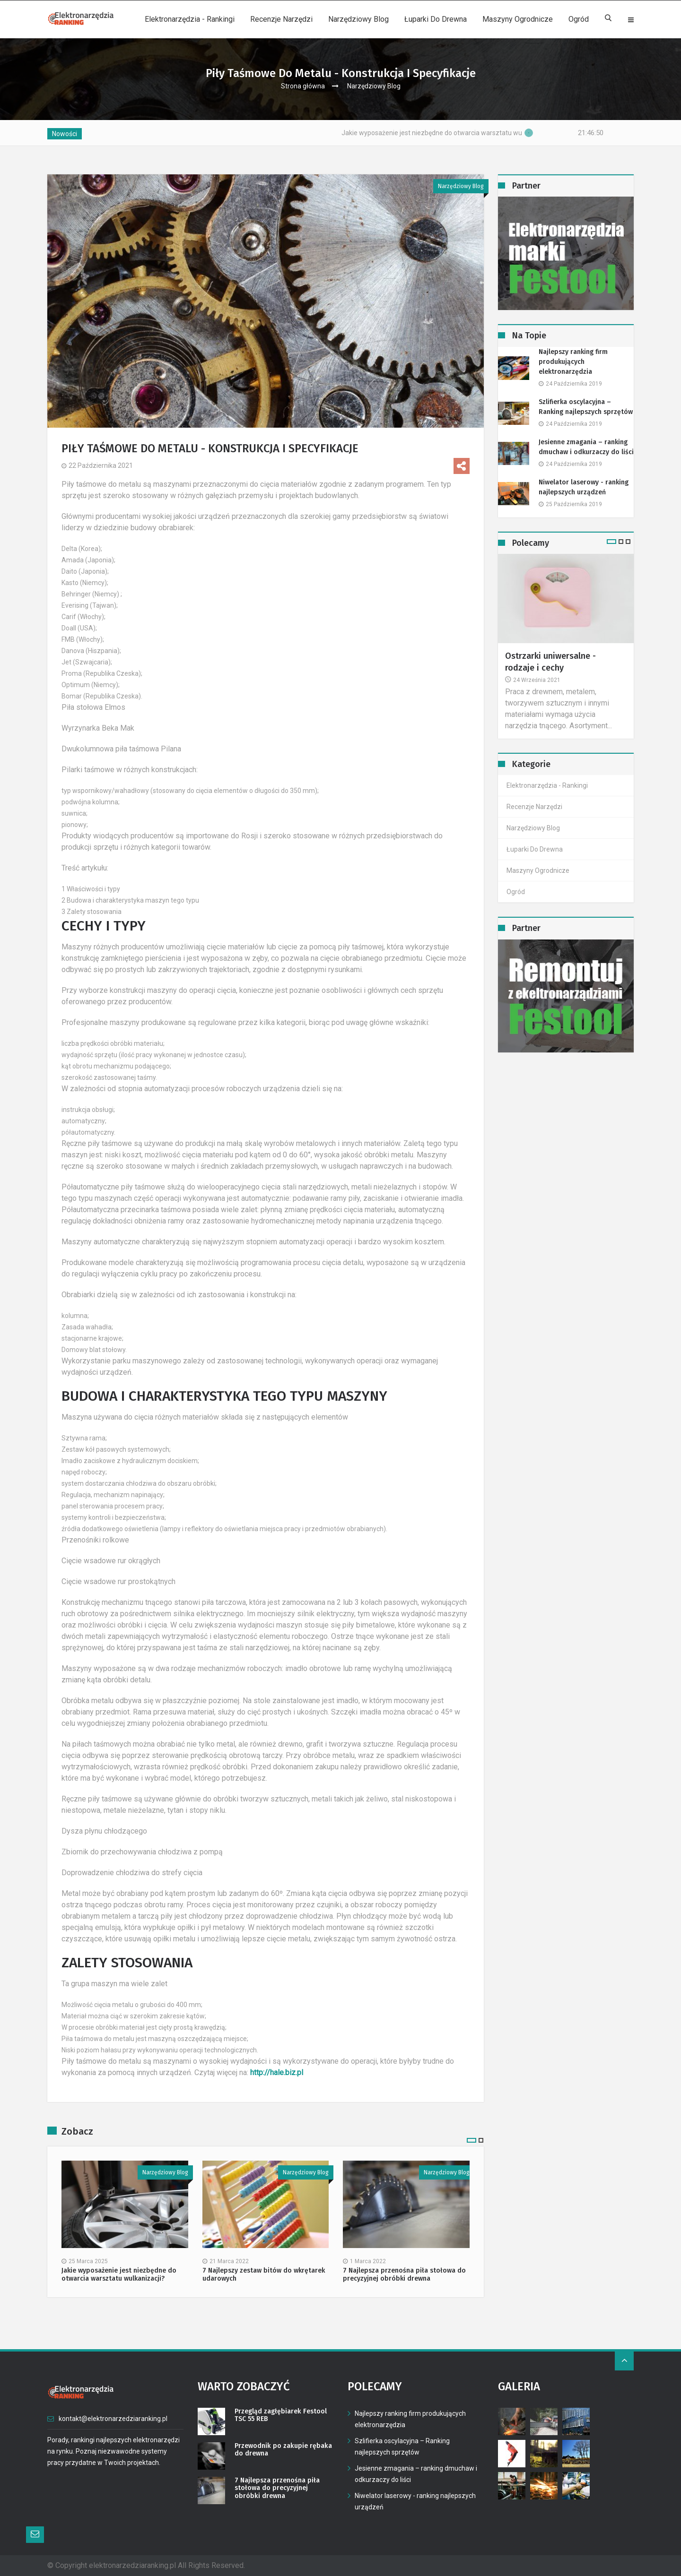 Image resolution: width=681 pixels, height=2576 pixels. I want to click on 7 Najlepsza przenośna piła stołowa do precyzyjnej obróbki drewna, so click(404, 2275).